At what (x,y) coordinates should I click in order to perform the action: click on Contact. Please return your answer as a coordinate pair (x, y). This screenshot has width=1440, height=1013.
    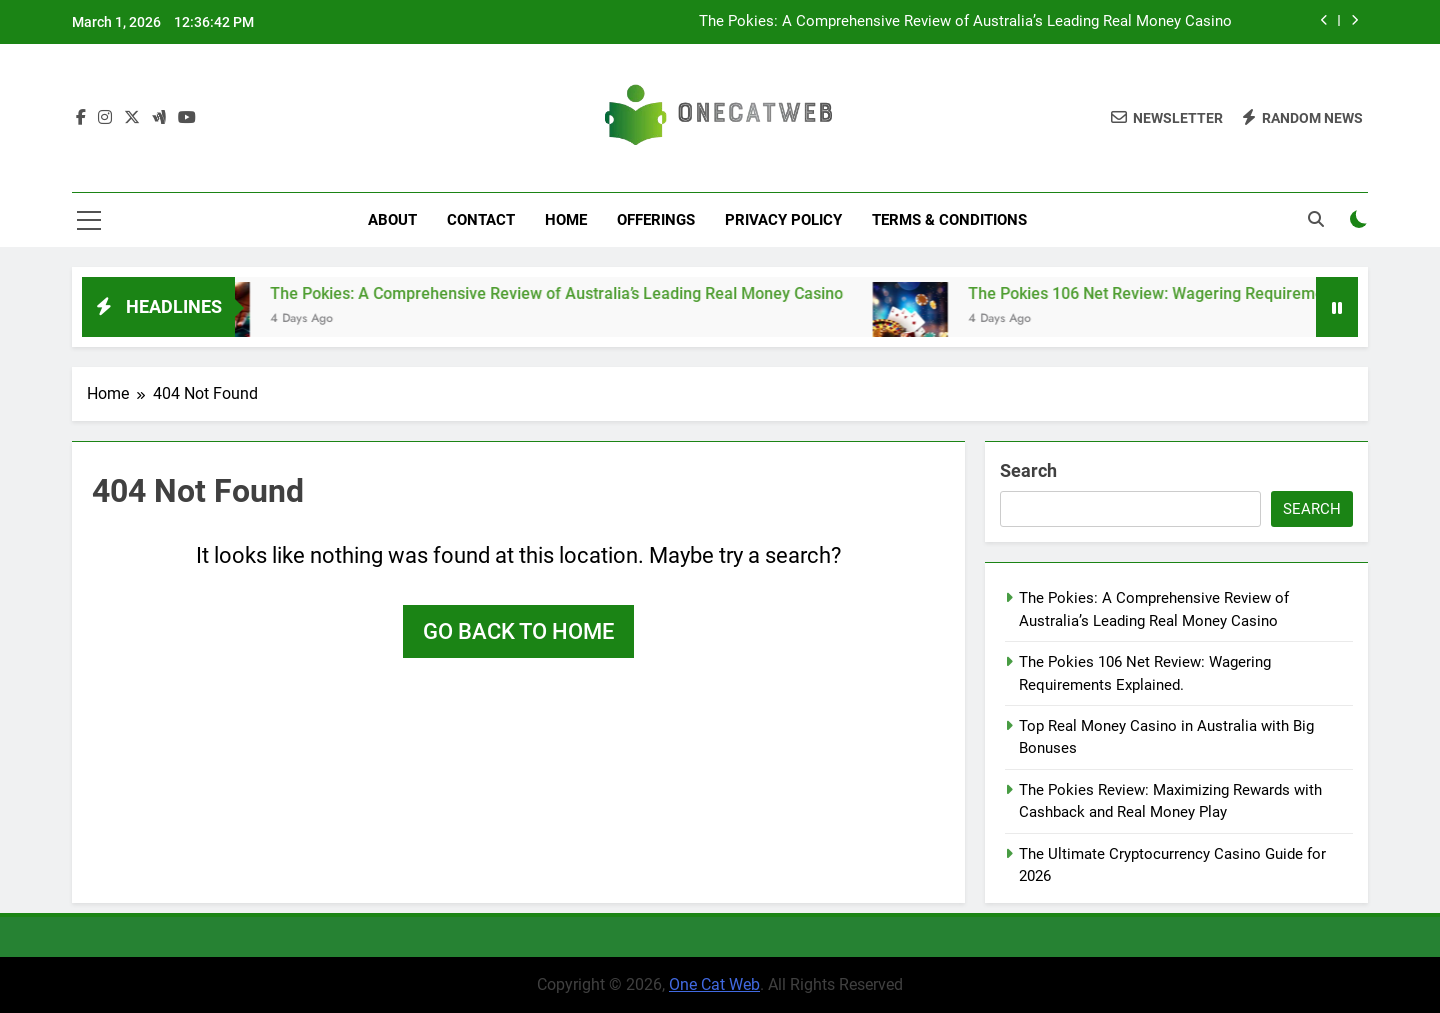
    Looking at the image, I should click on (481, 220).